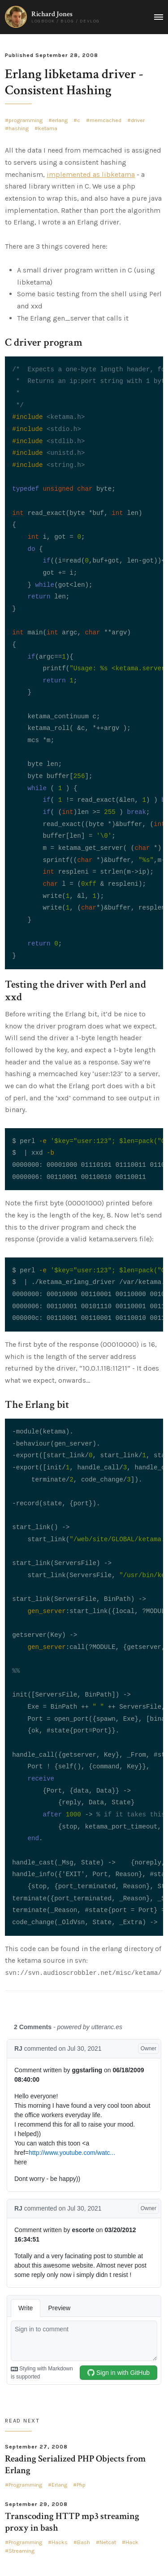  Describe the element at coordinates (107, 2542) in the screenshot. I see `Netcat` at that location.